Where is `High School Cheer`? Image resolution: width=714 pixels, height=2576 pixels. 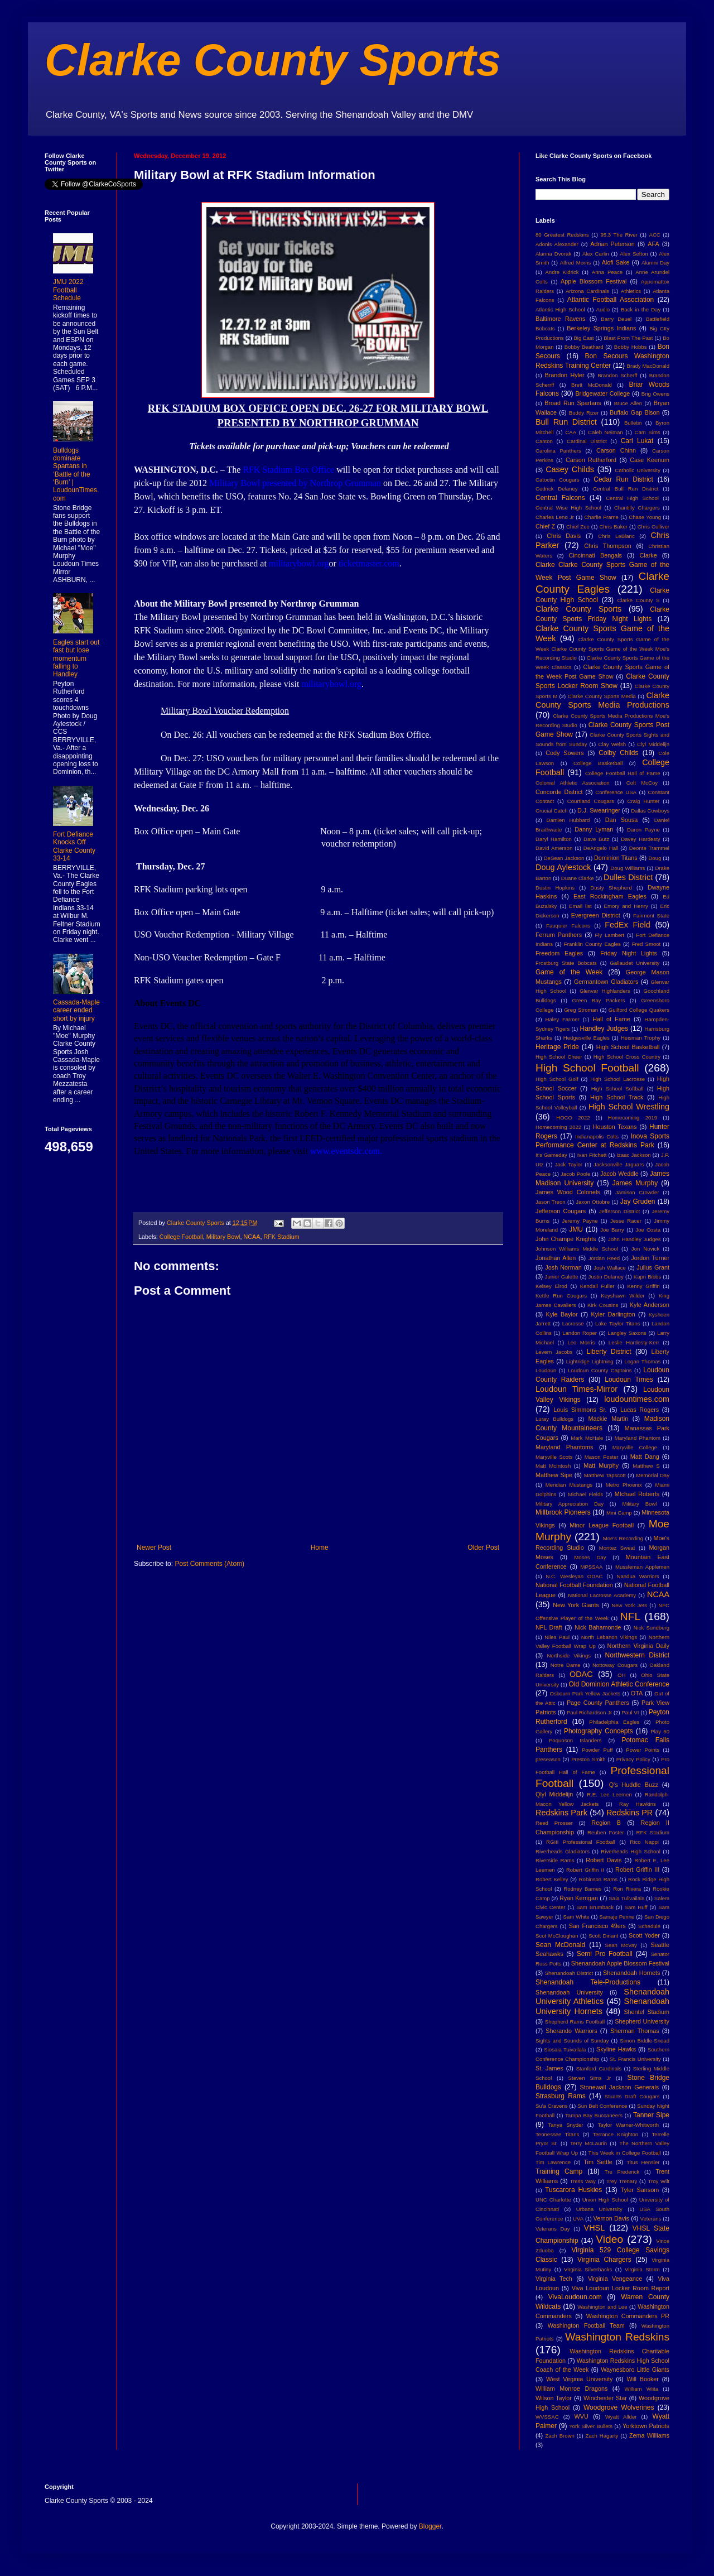 High School Cheer is located at coordinates (559, 1057).